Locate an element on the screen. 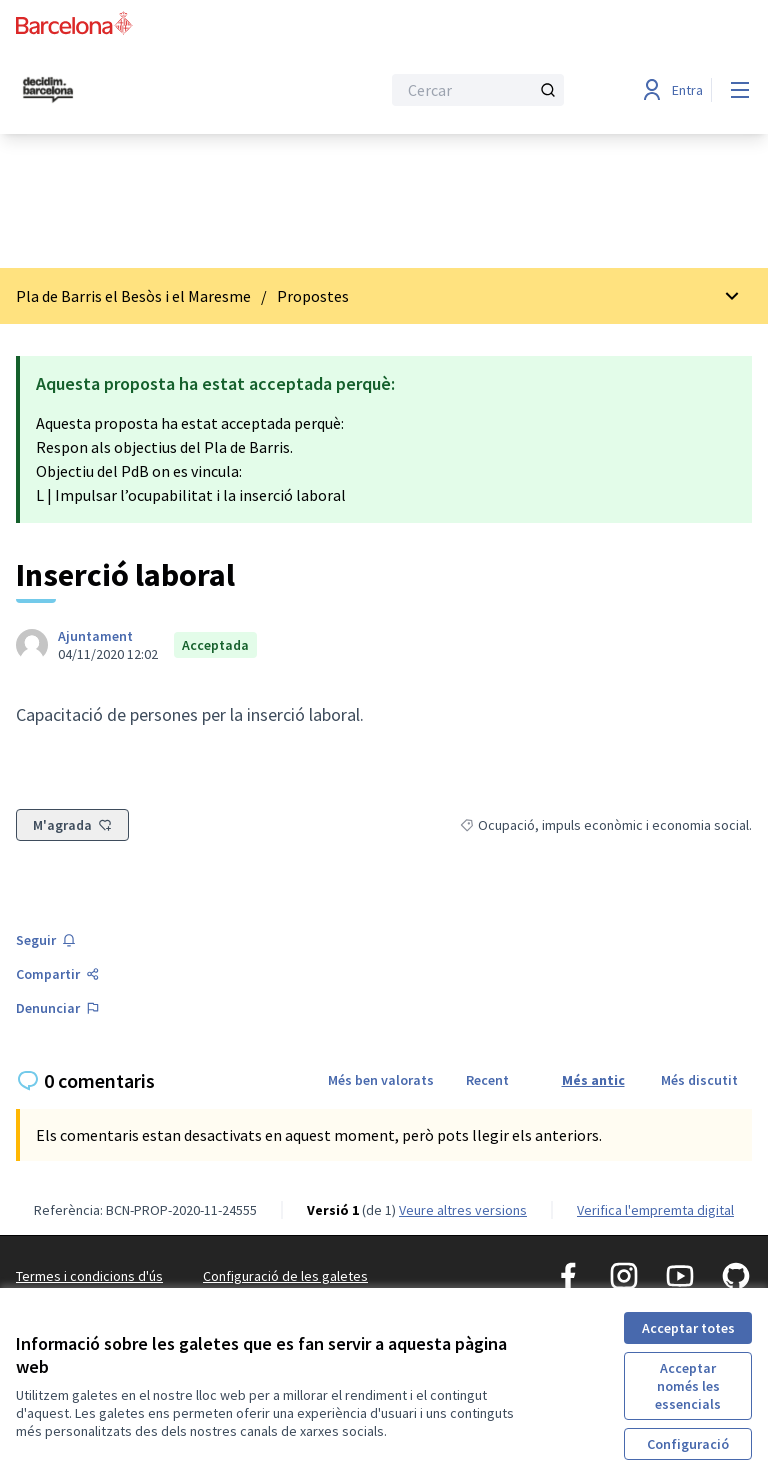 This screenshot has height=1484, width=768. Configuració is located at coordinates (688, 1444).